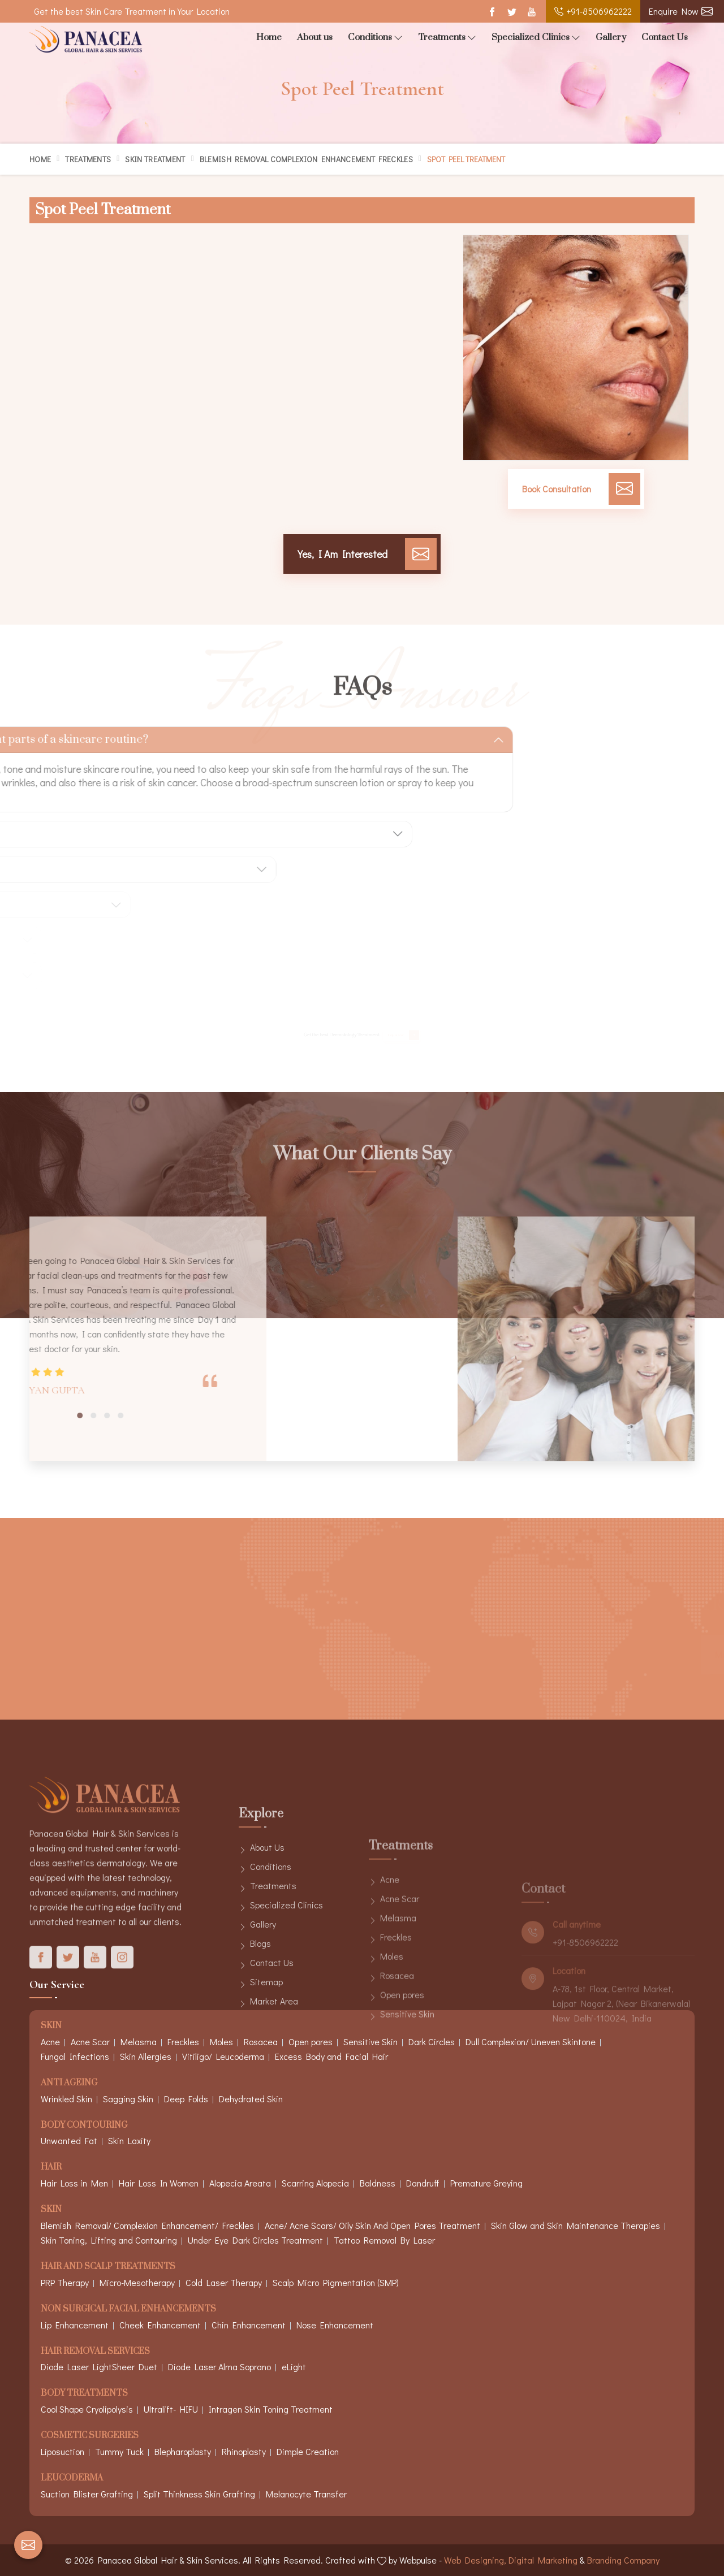 The width and height of the screenshot is (724, 2576). I want to click on Tummy Tuck, so click(119, 2451).